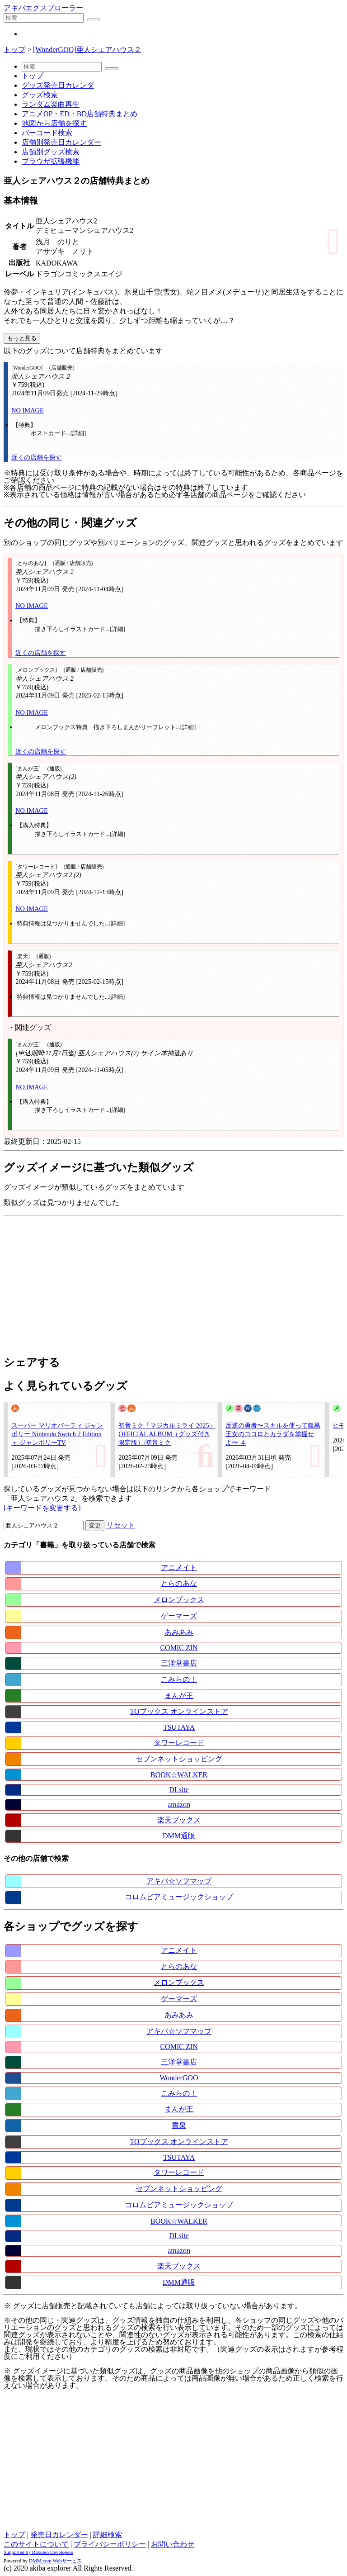 This screenshot has width=347, height=2576. What do you see at coordinates (57, 1434) in the screenshot?
I see `スーパー マリオパーティ ジャンボリー Nintendo Switch 2 Edition ＋ ジャンボリーTV` at bounding box center [57, 1434].